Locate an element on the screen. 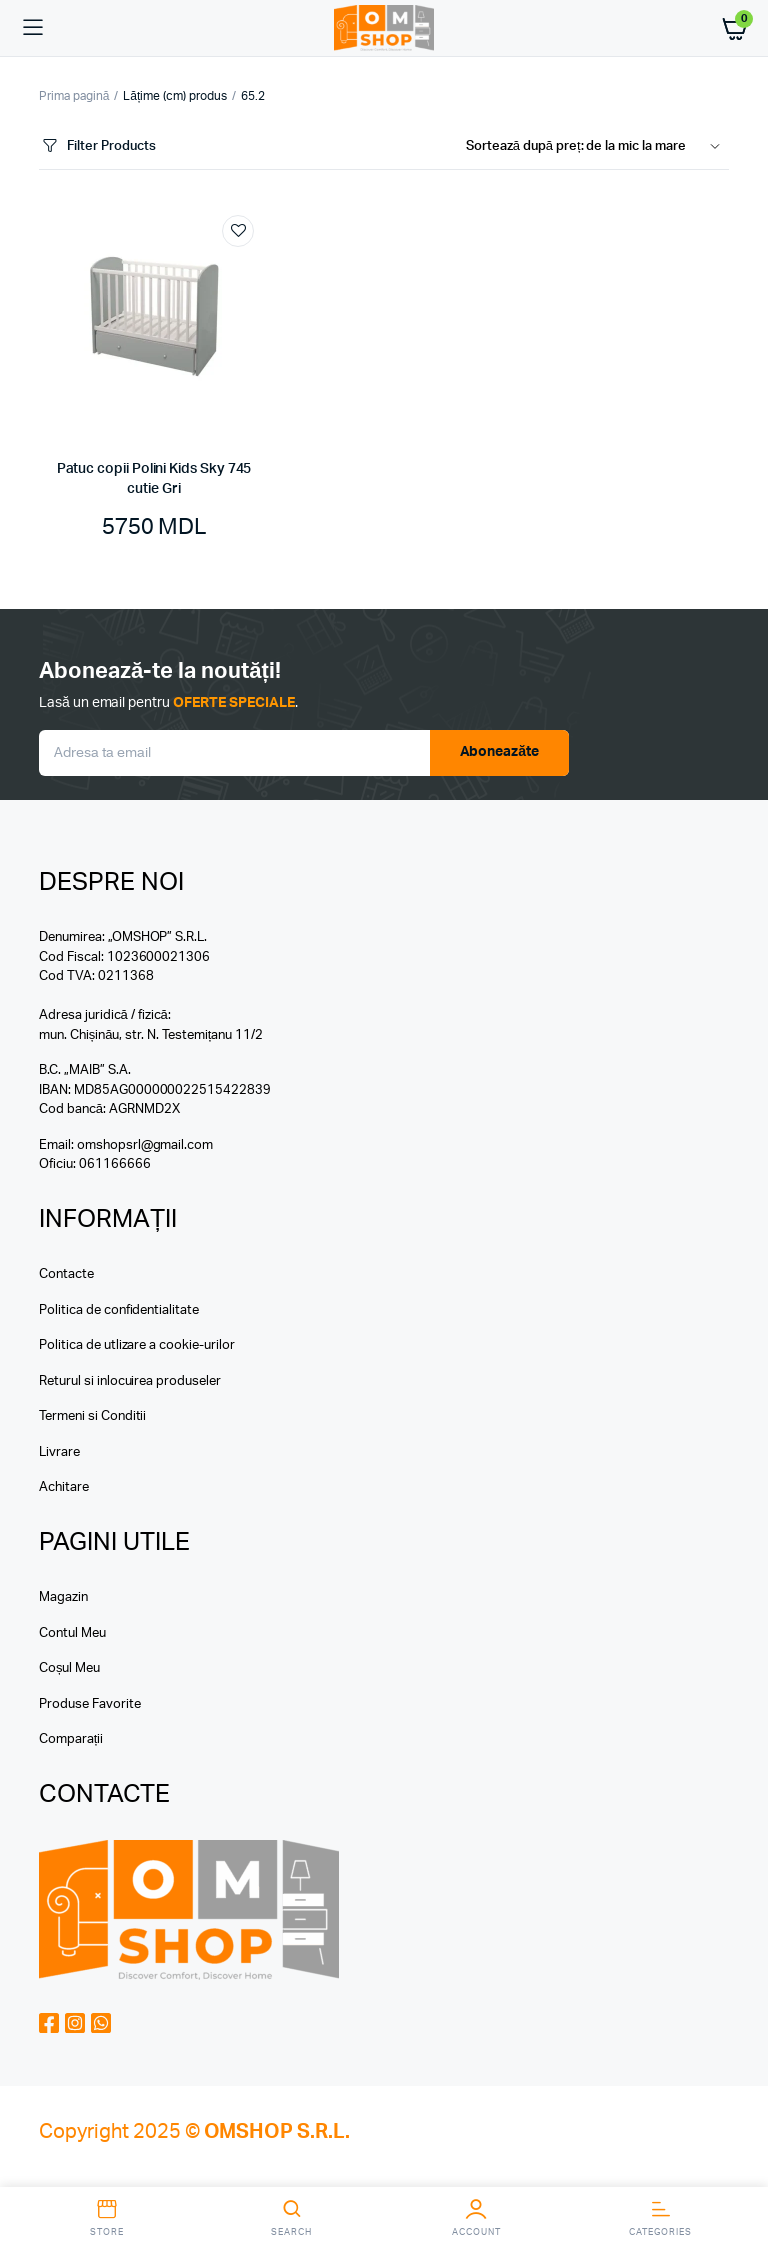 The height and width of the screenshot is (2245, 768). Politica de utlizare a cookie-urilor is located at coordinates (137, 1345).